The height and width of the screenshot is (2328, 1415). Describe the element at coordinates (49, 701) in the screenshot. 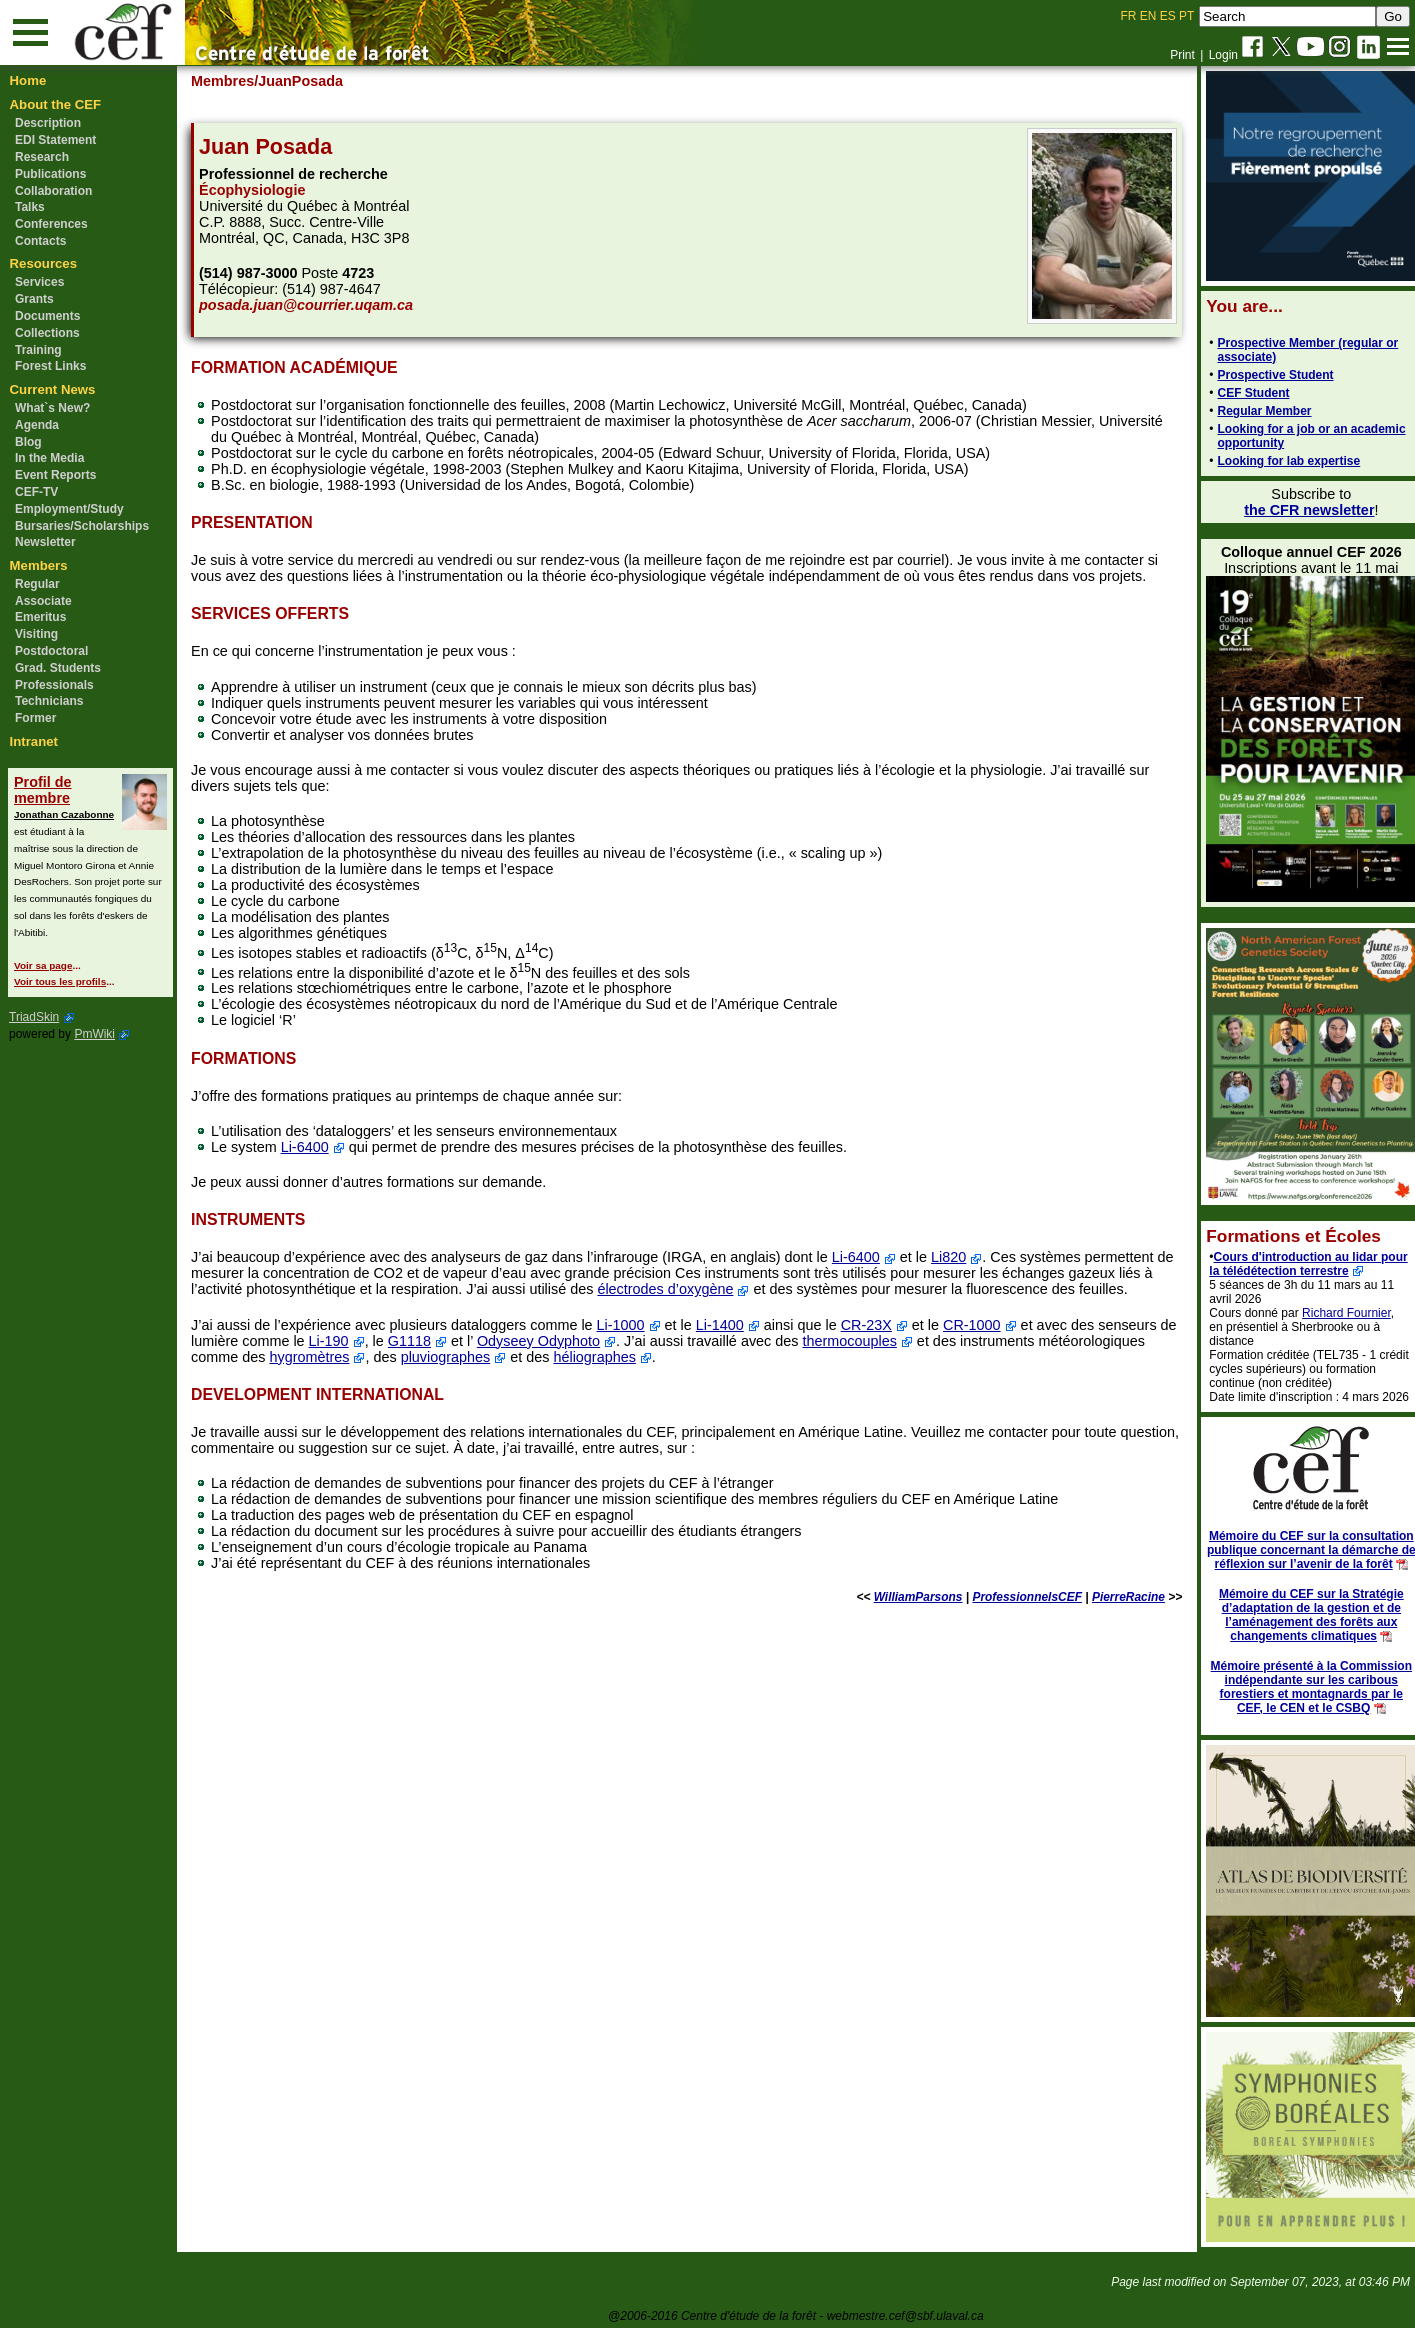

I see `Technicians` at that location.